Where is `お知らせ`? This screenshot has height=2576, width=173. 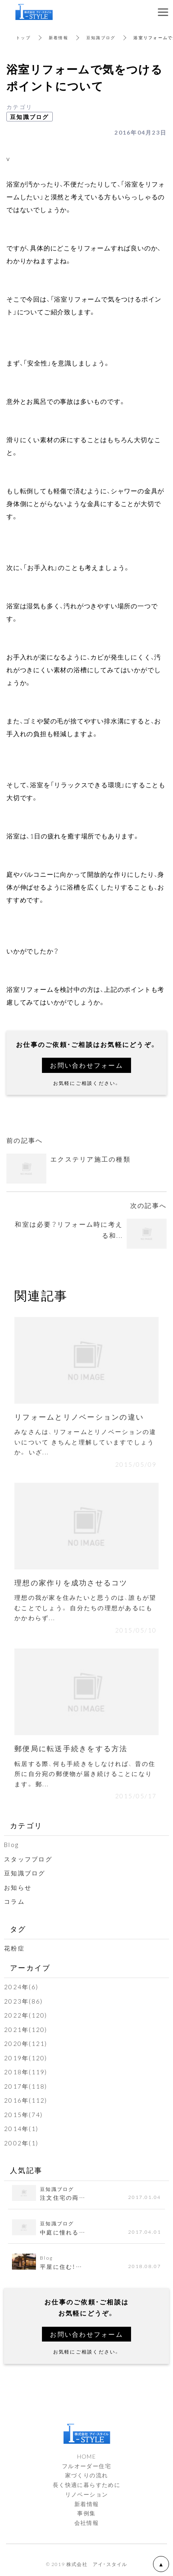
お知らせ is located at coordinates (18, 1887).